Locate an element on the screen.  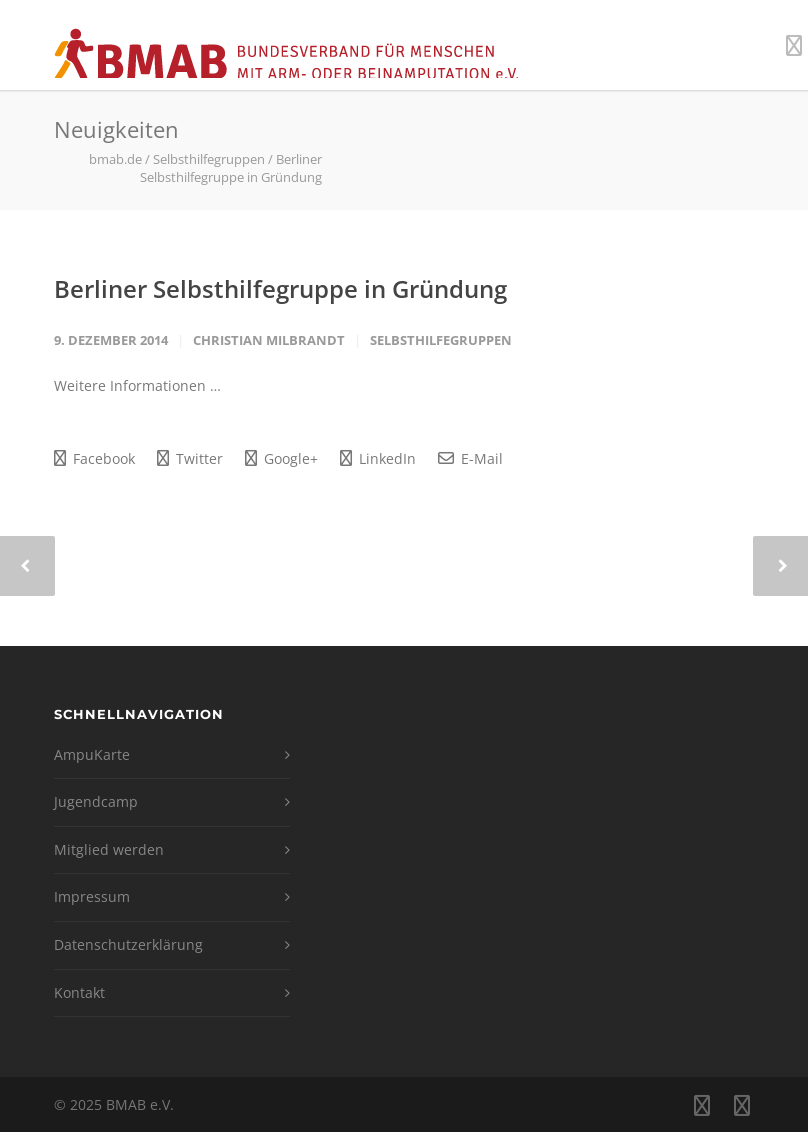
Selbsthilfegruppen is located at coordinates (441, 340).